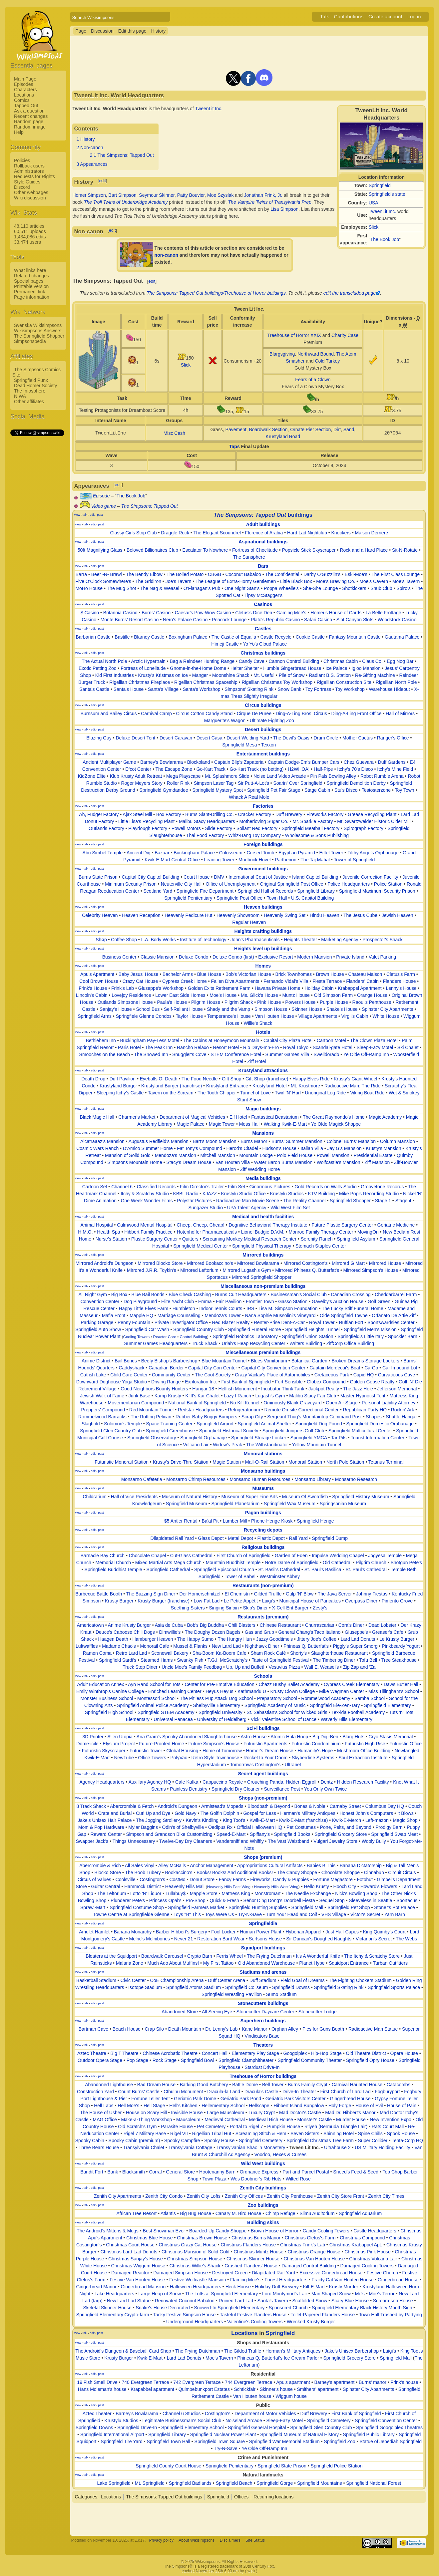  I want to click on Fat Tony's Compound, so click(199, 1148).